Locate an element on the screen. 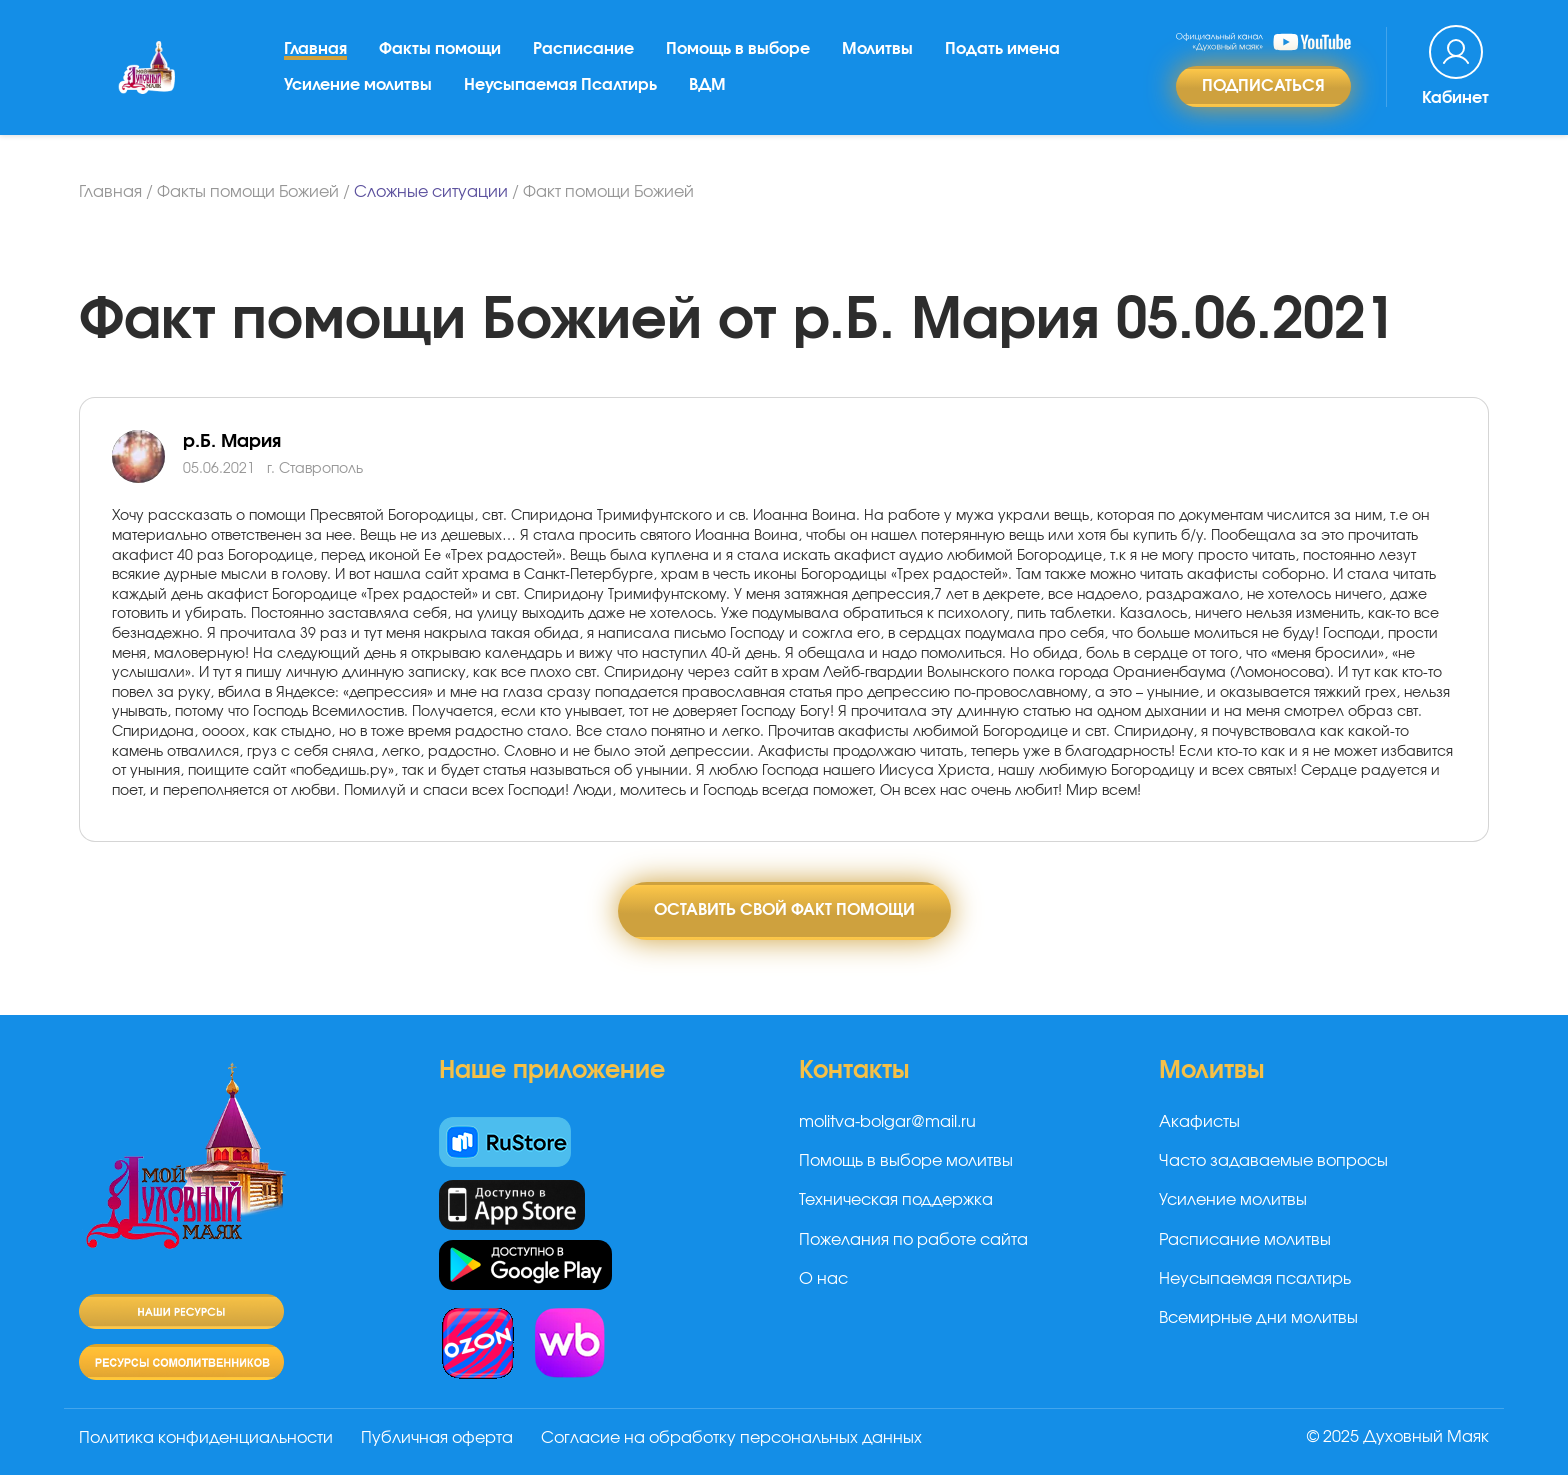 The height and width of the screenshot is (1475, 1568). Подписаться is located at coordinates (1263, 86).